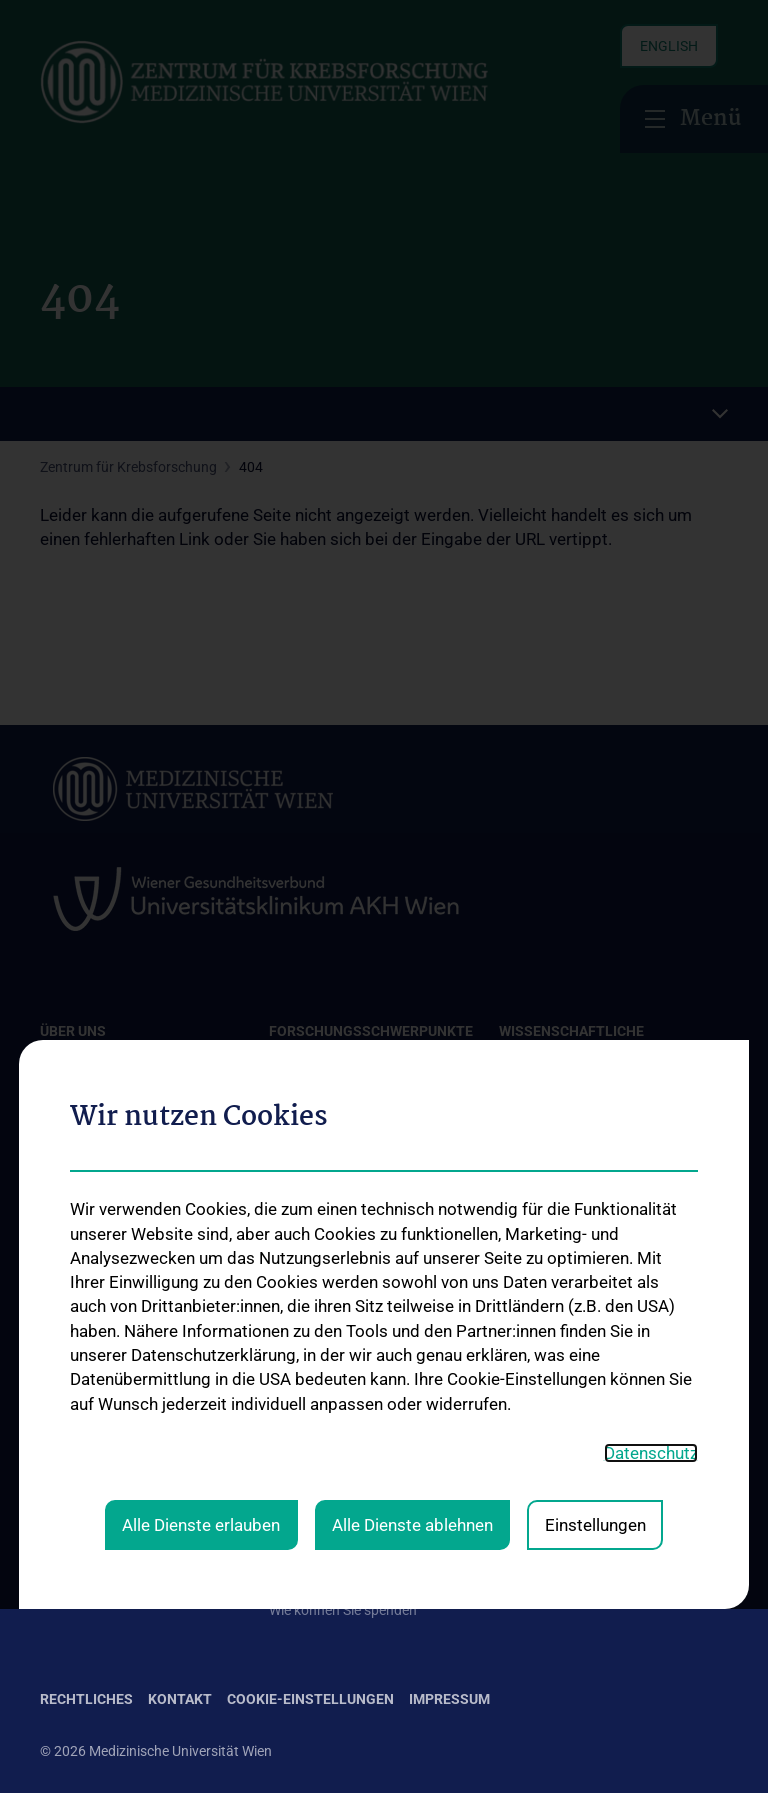 The width and height of the screenshot is (768, 1793). I want to click on Absetzbarkeit von Spenden, so click(353, 1578).